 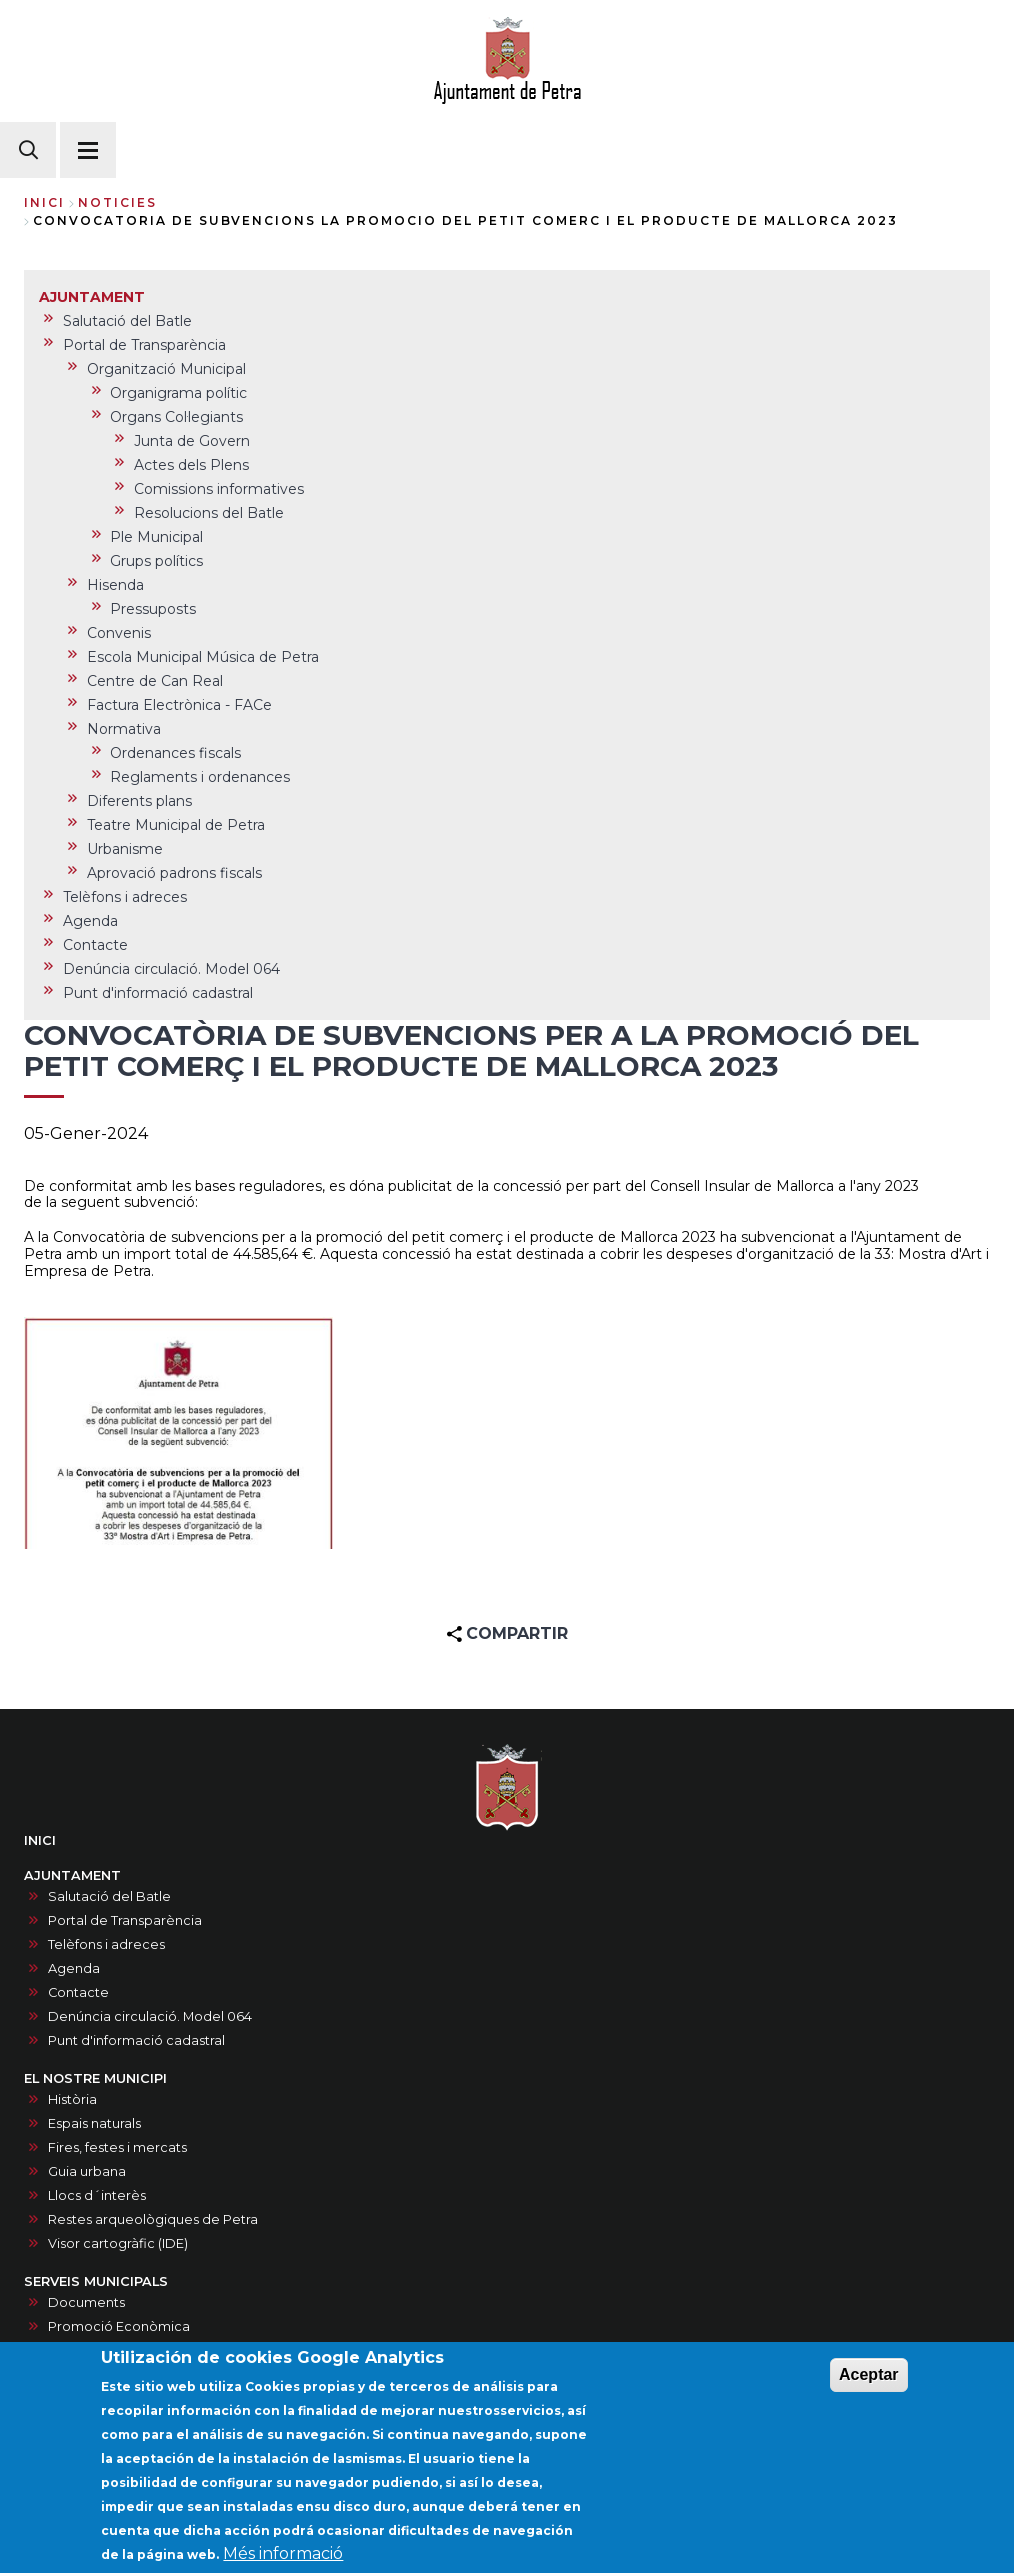 What do you see at coordinates (209, 513) in the screenshot?
I see `Resolucions del Batle [menuitem]` at bounding box center [209, 513].